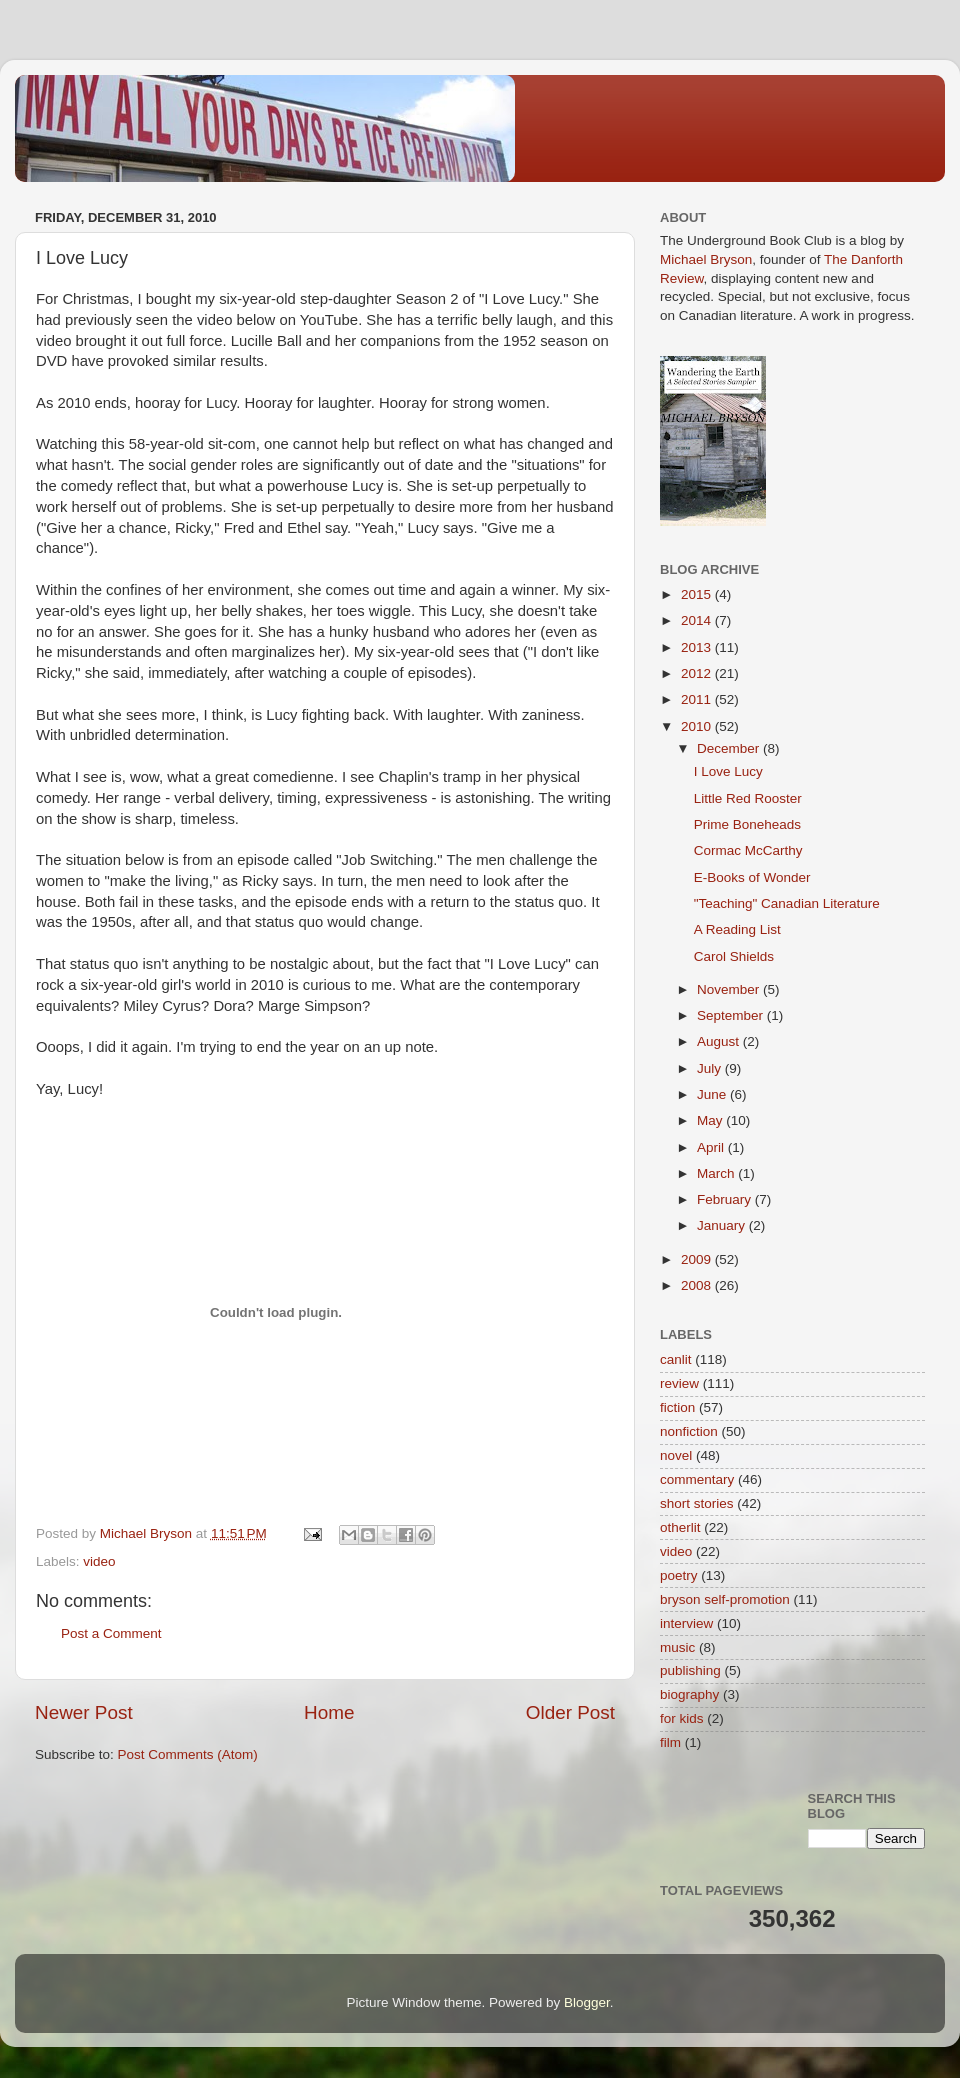 The image size is (960, 2078). What do you see at coordinates (748, 798) in the screenshot?
I see `Little Red Rooster` at bounding box center [748, 798].